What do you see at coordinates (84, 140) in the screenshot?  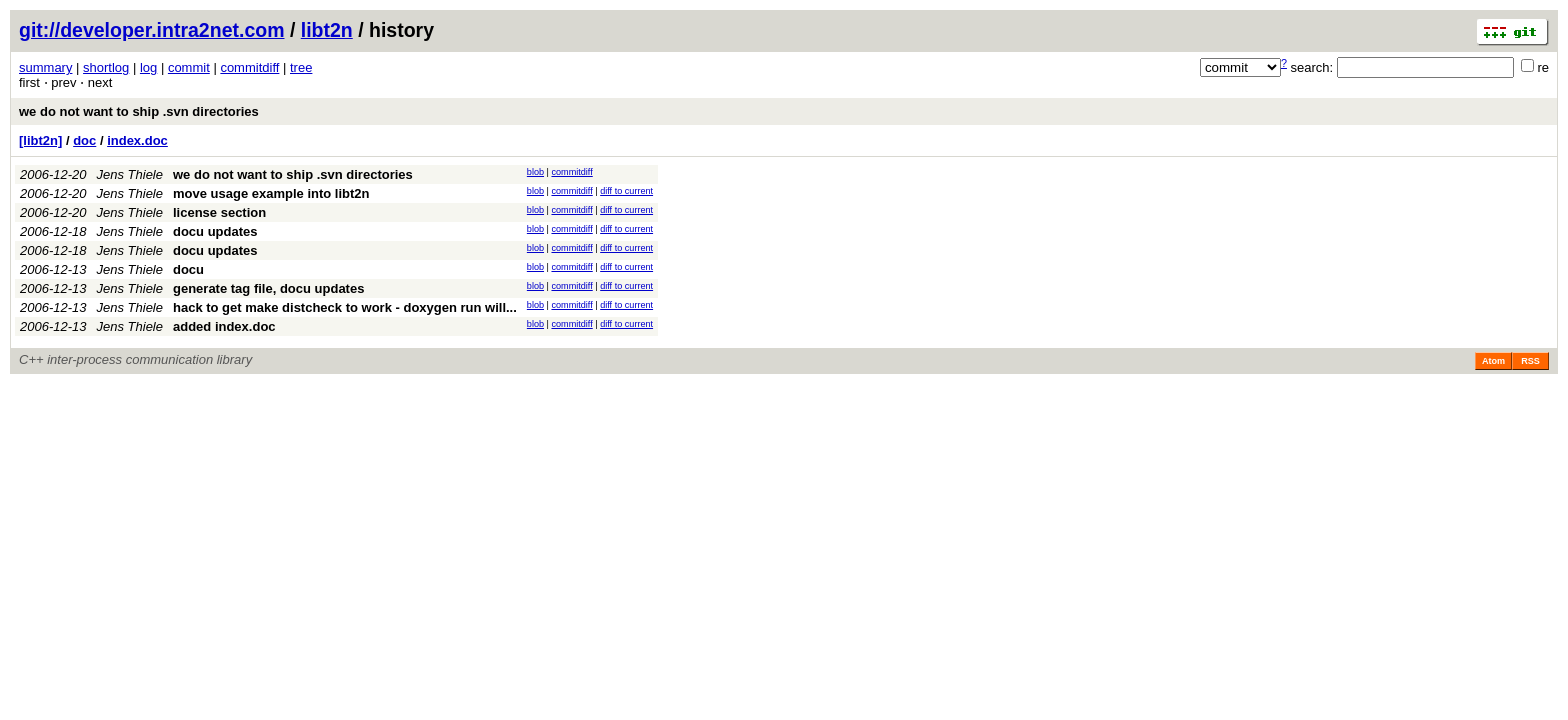 I see `doc` at bounding box center [84, 140].